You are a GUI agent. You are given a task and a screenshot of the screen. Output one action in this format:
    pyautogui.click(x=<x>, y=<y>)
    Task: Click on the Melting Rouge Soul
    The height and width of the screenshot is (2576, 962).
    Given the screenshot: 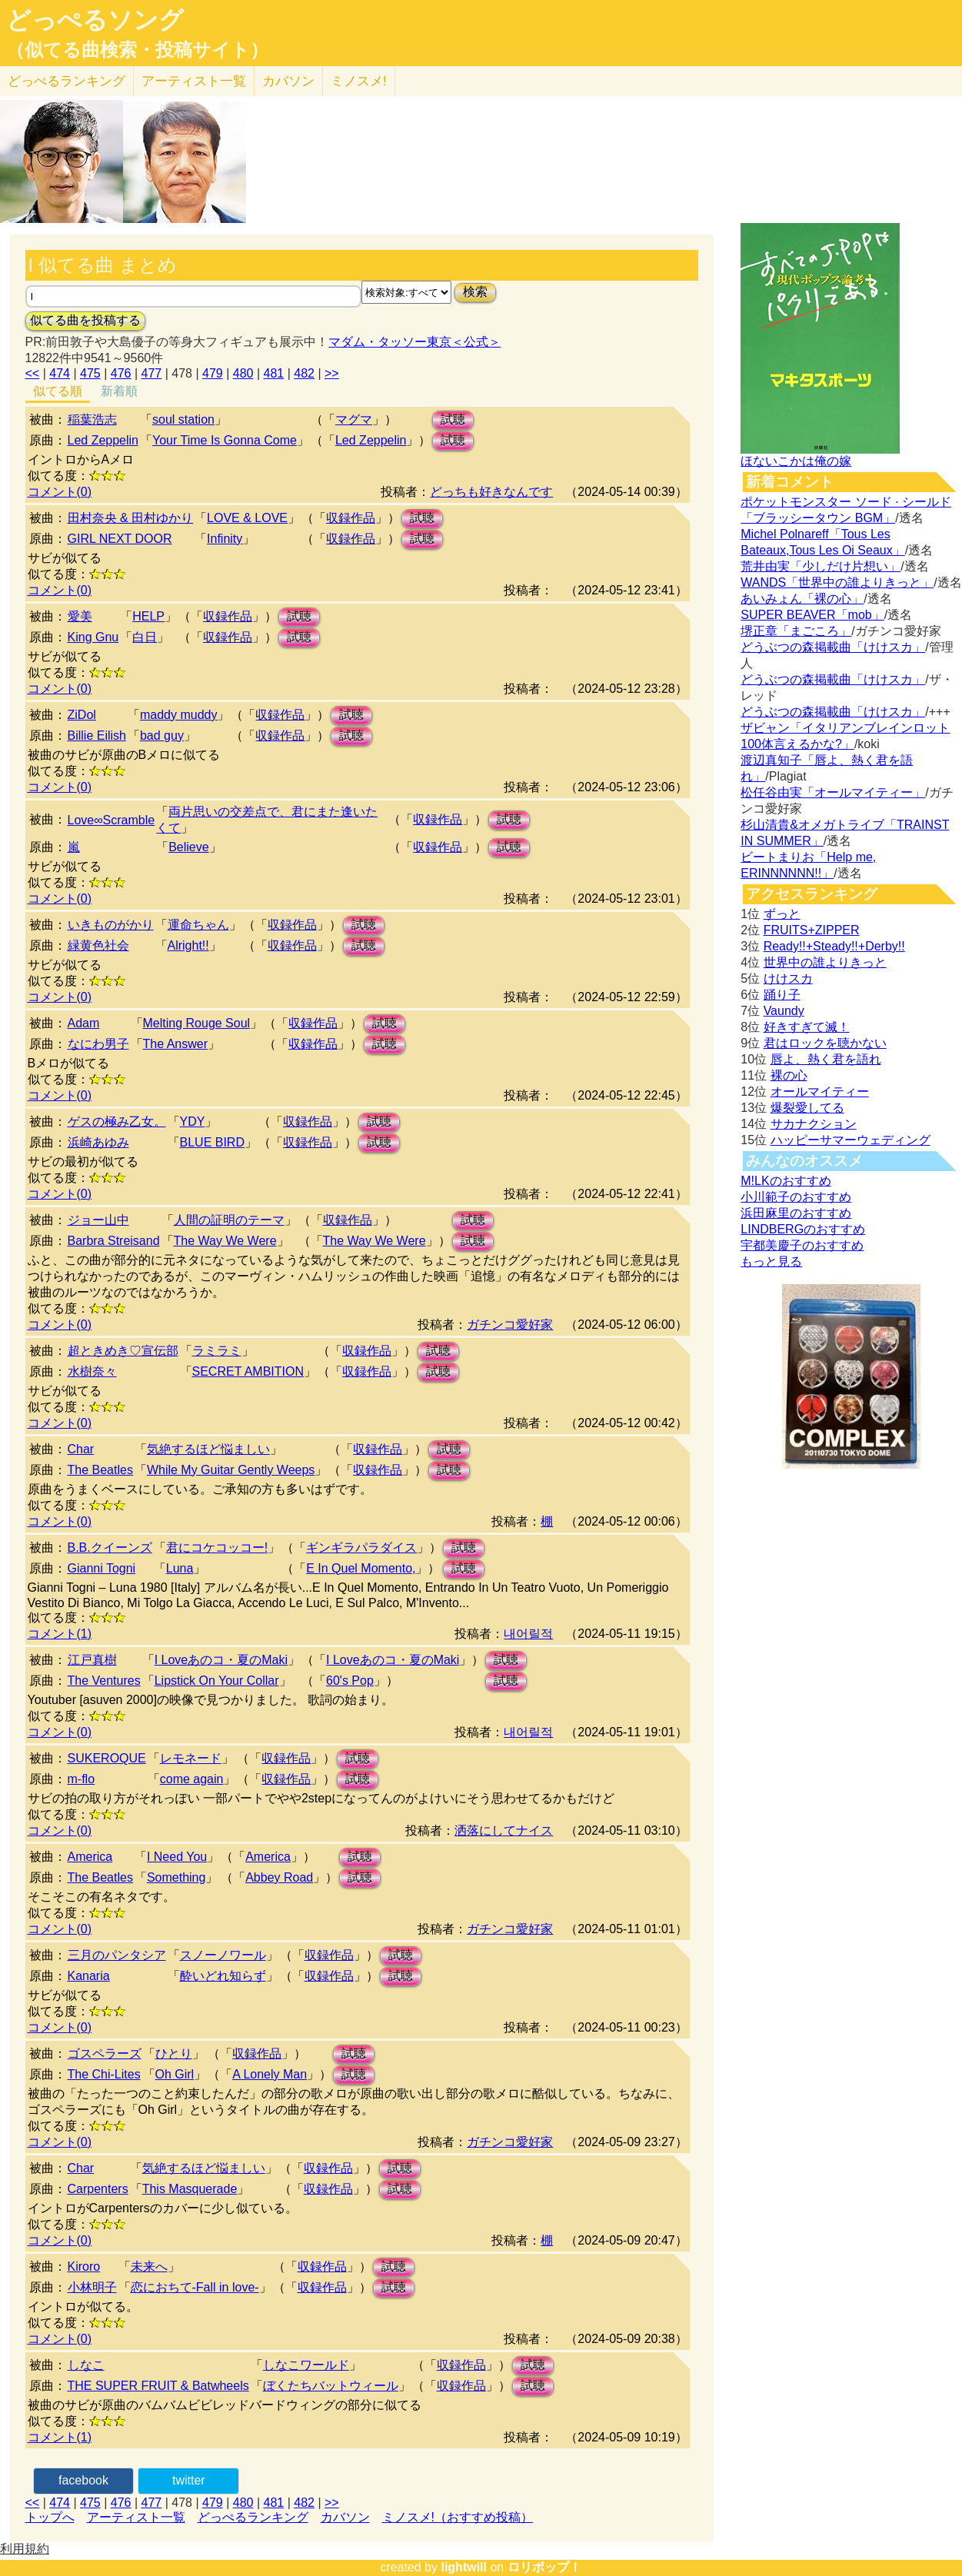 What is the action you would take?
    pyautogui.click(x=197, y=1023)
    